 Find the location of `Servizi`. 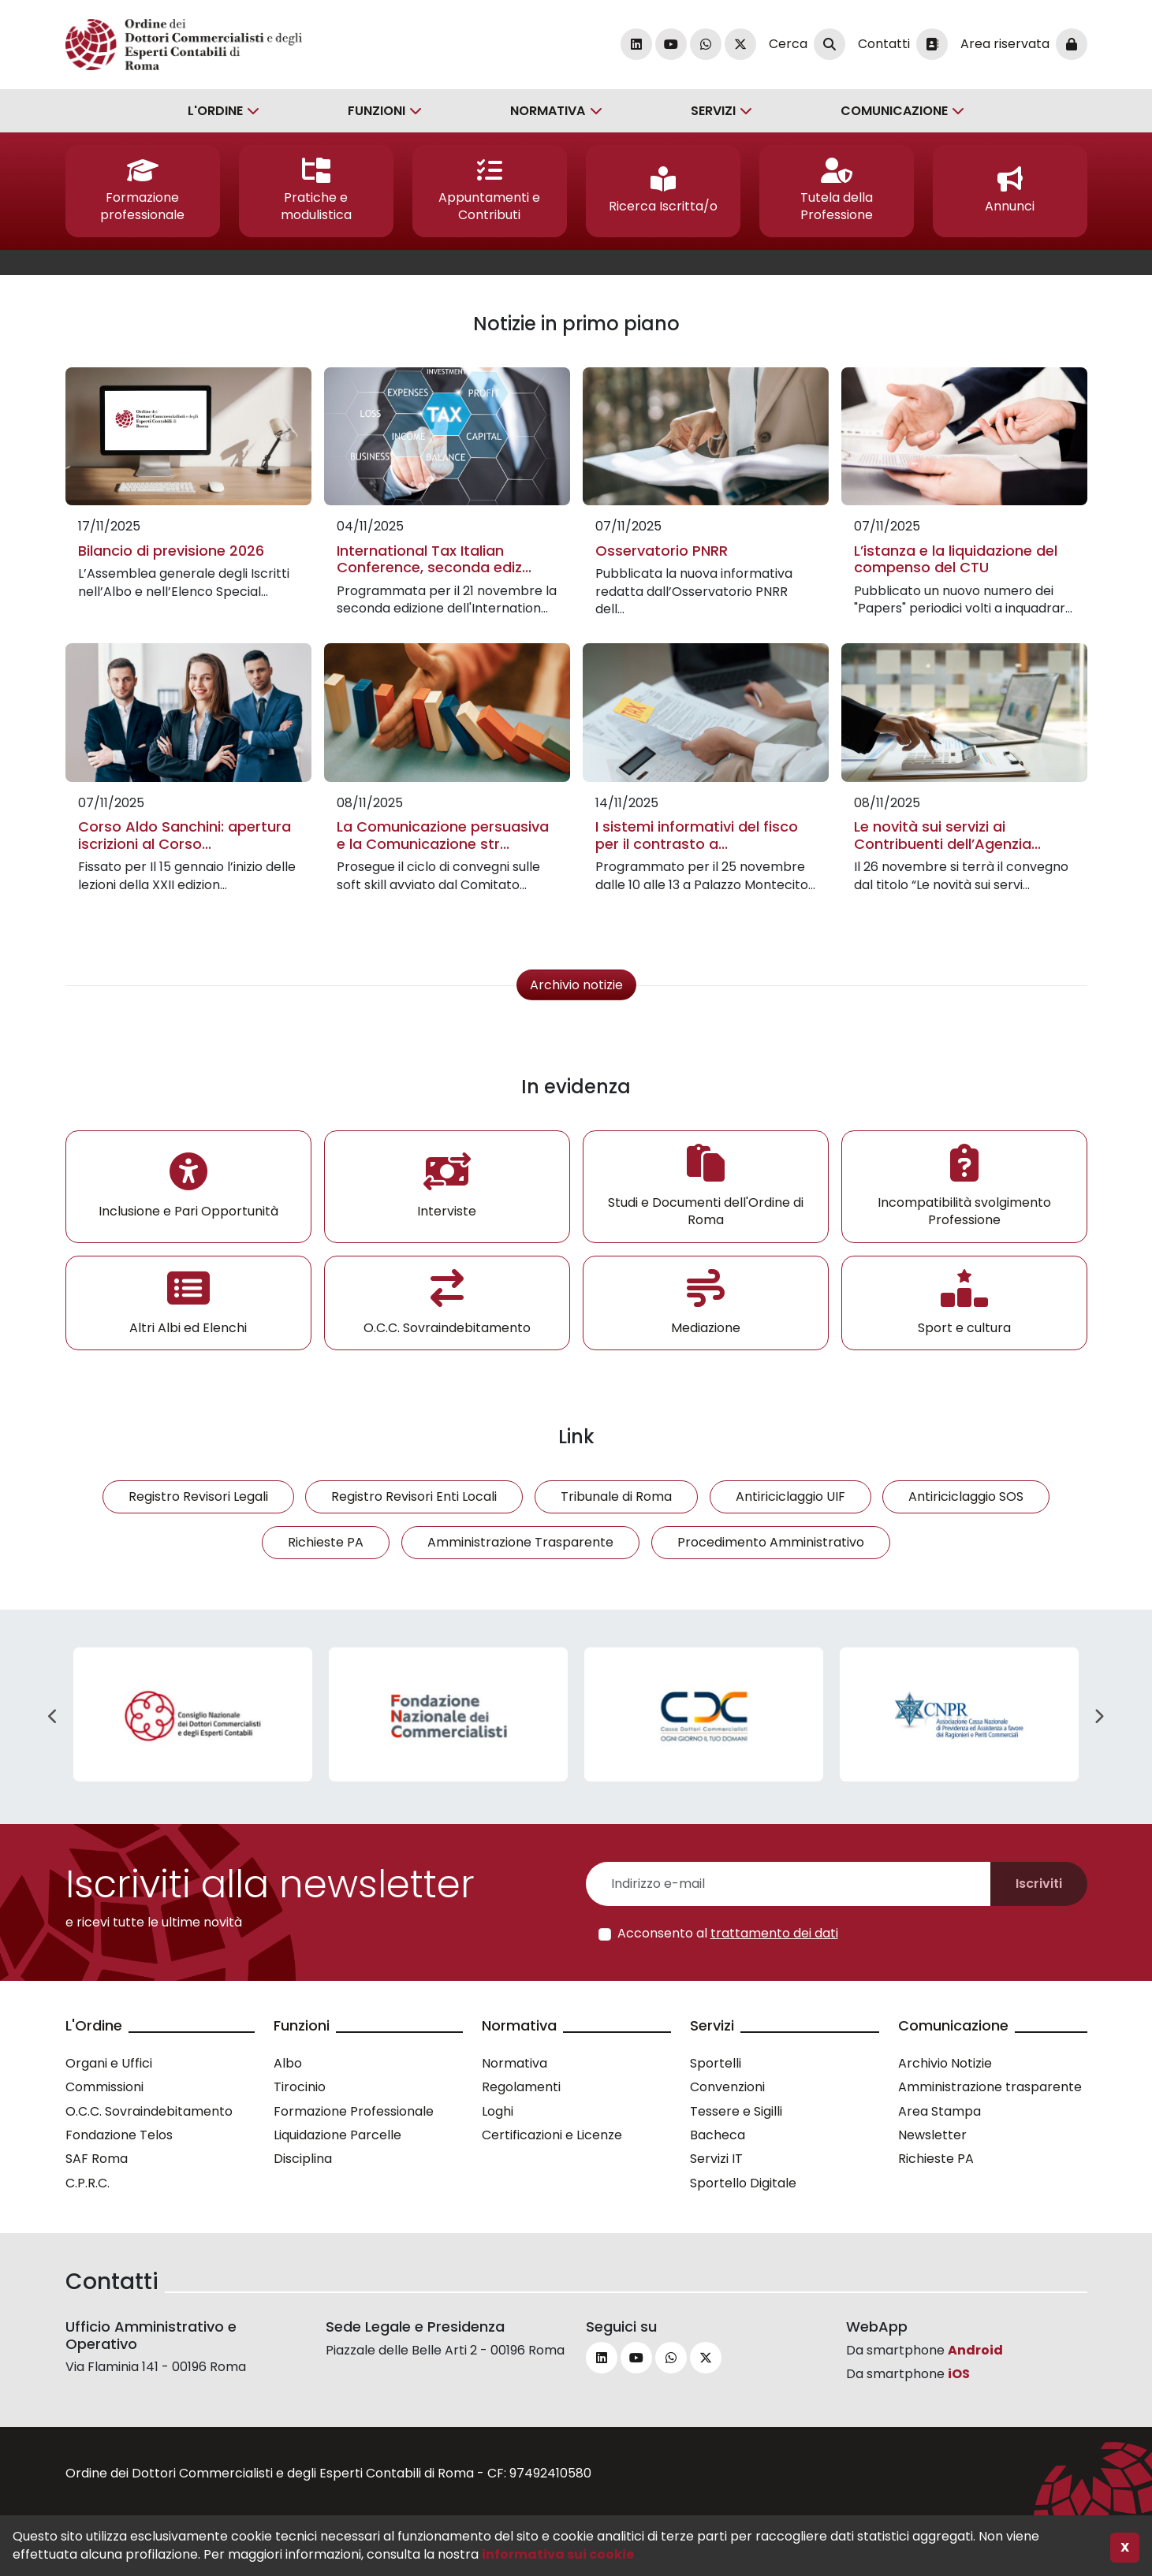

Servizi is located at coordinates (713, 111).